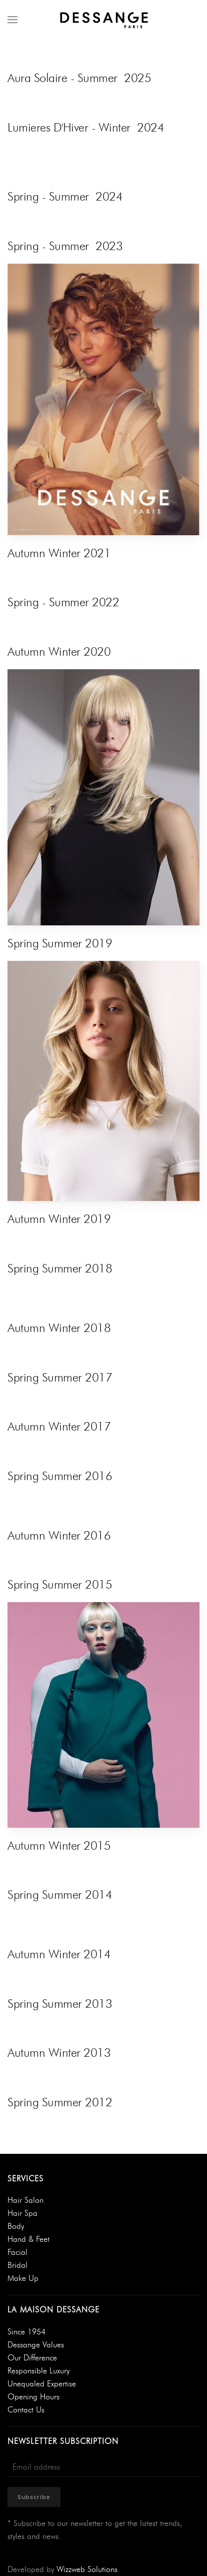  What do you see at coordinates (34, 2396) in the screenshot?
I see `Opening Hours` at bounding box center [34, 2396].